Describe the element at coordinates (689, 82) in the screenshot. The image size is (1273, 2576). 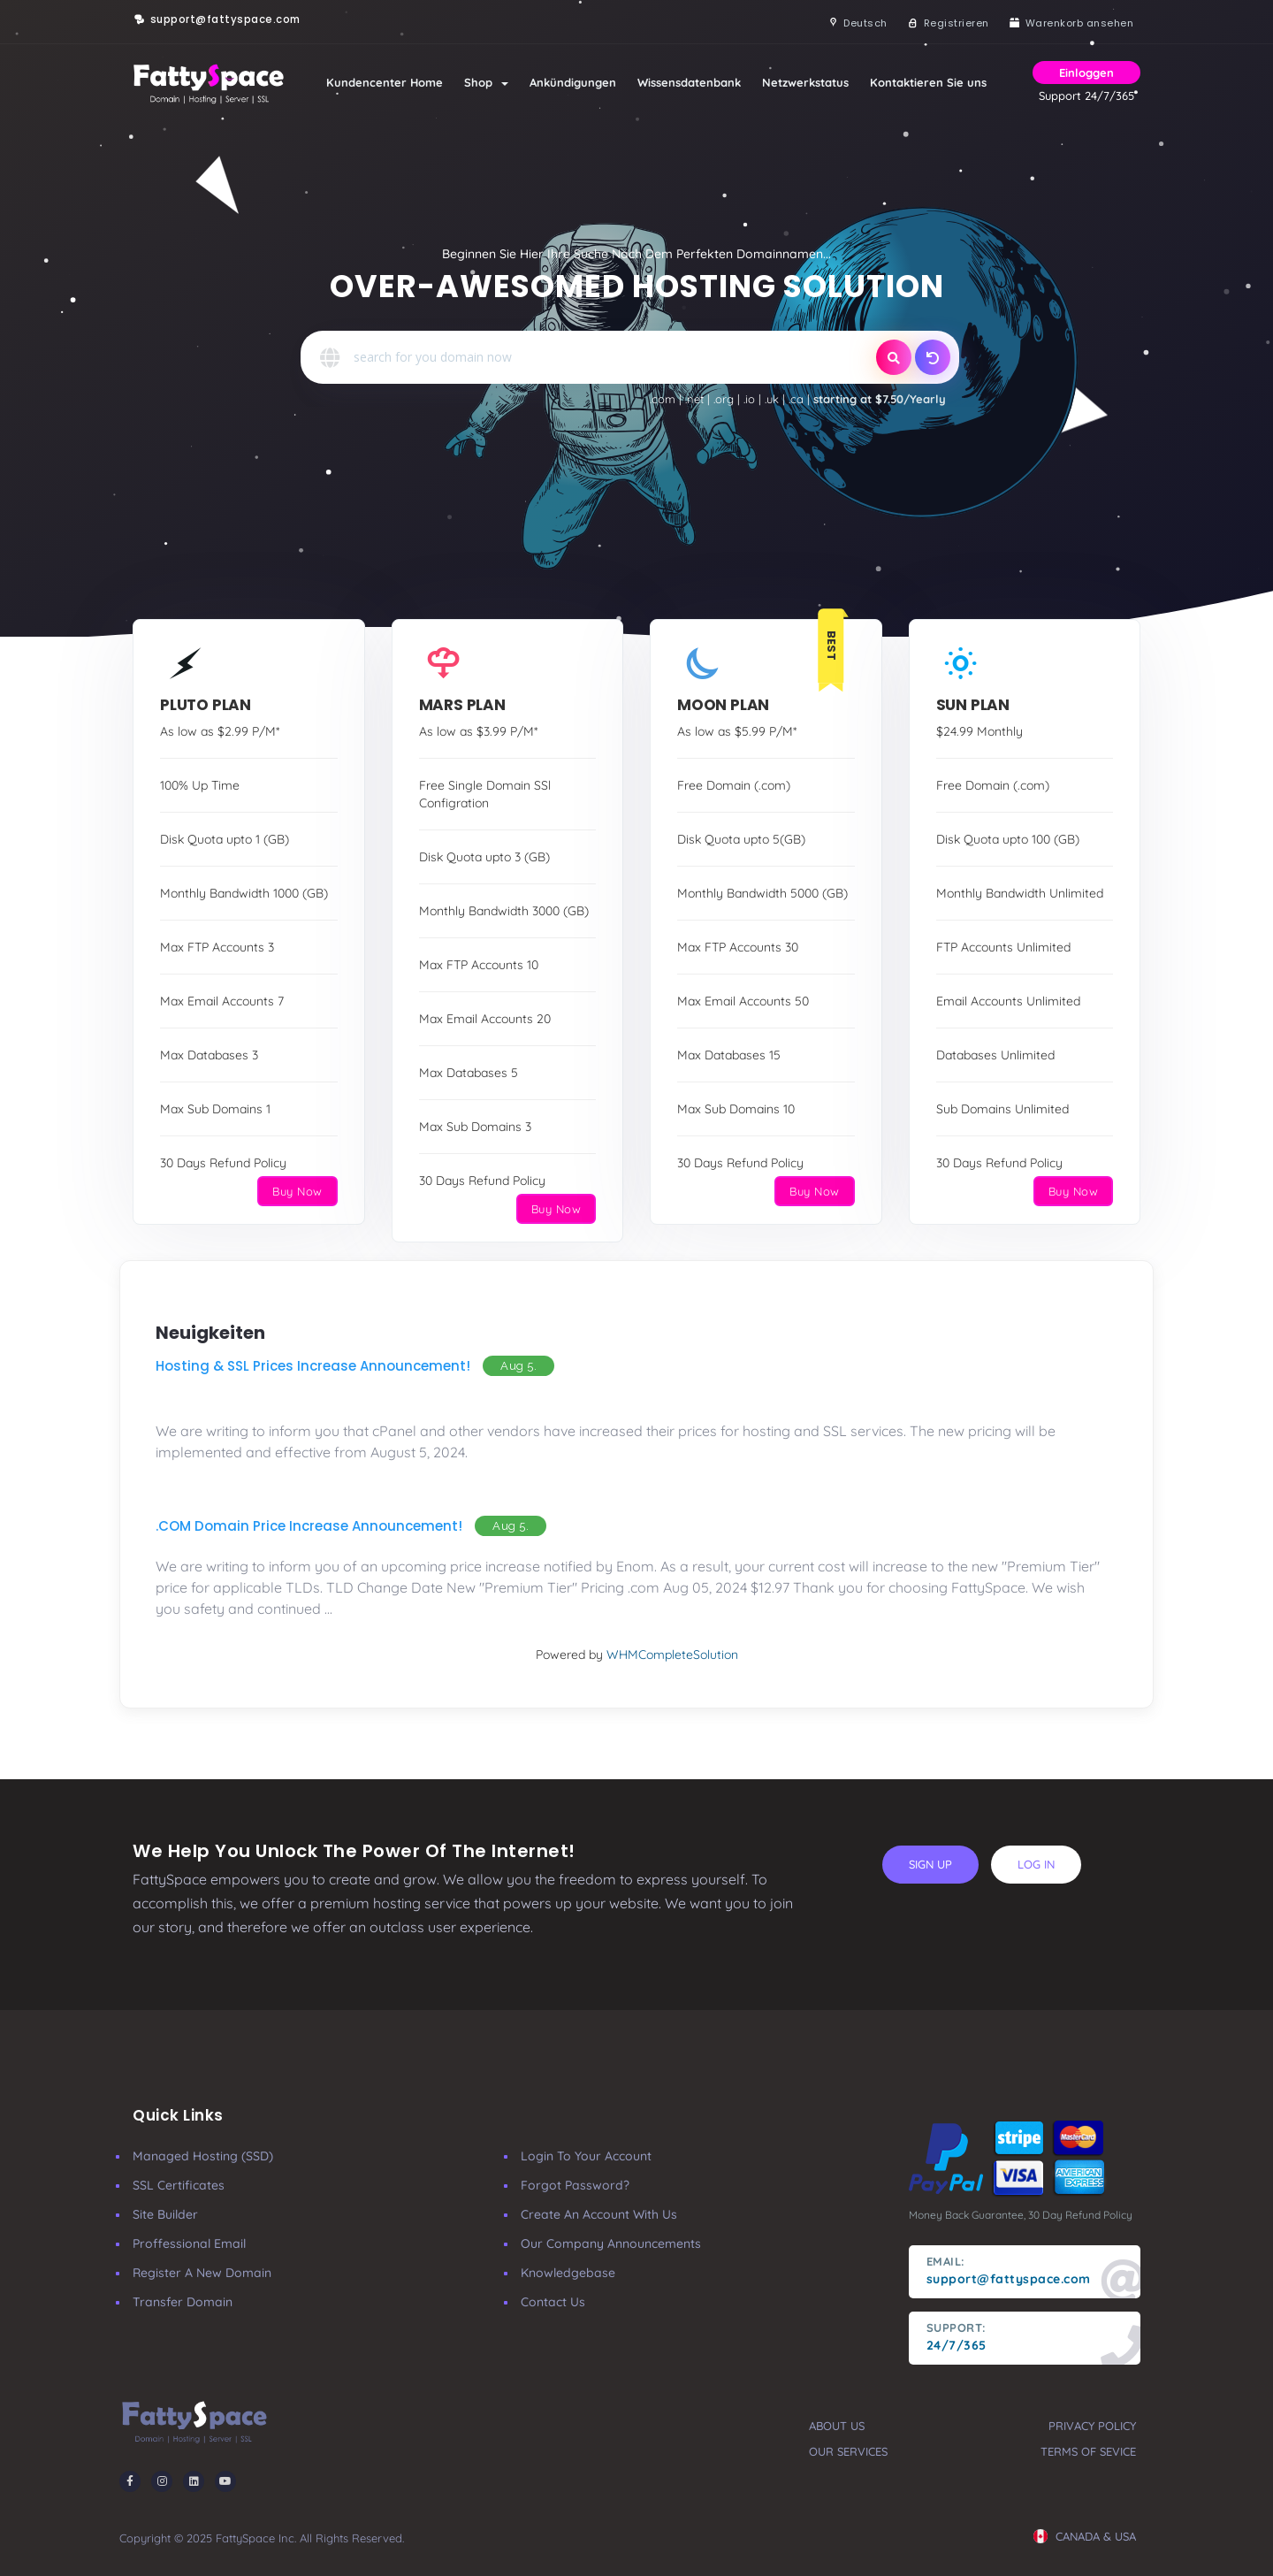
I see `Wissensdatenbank` at that location.